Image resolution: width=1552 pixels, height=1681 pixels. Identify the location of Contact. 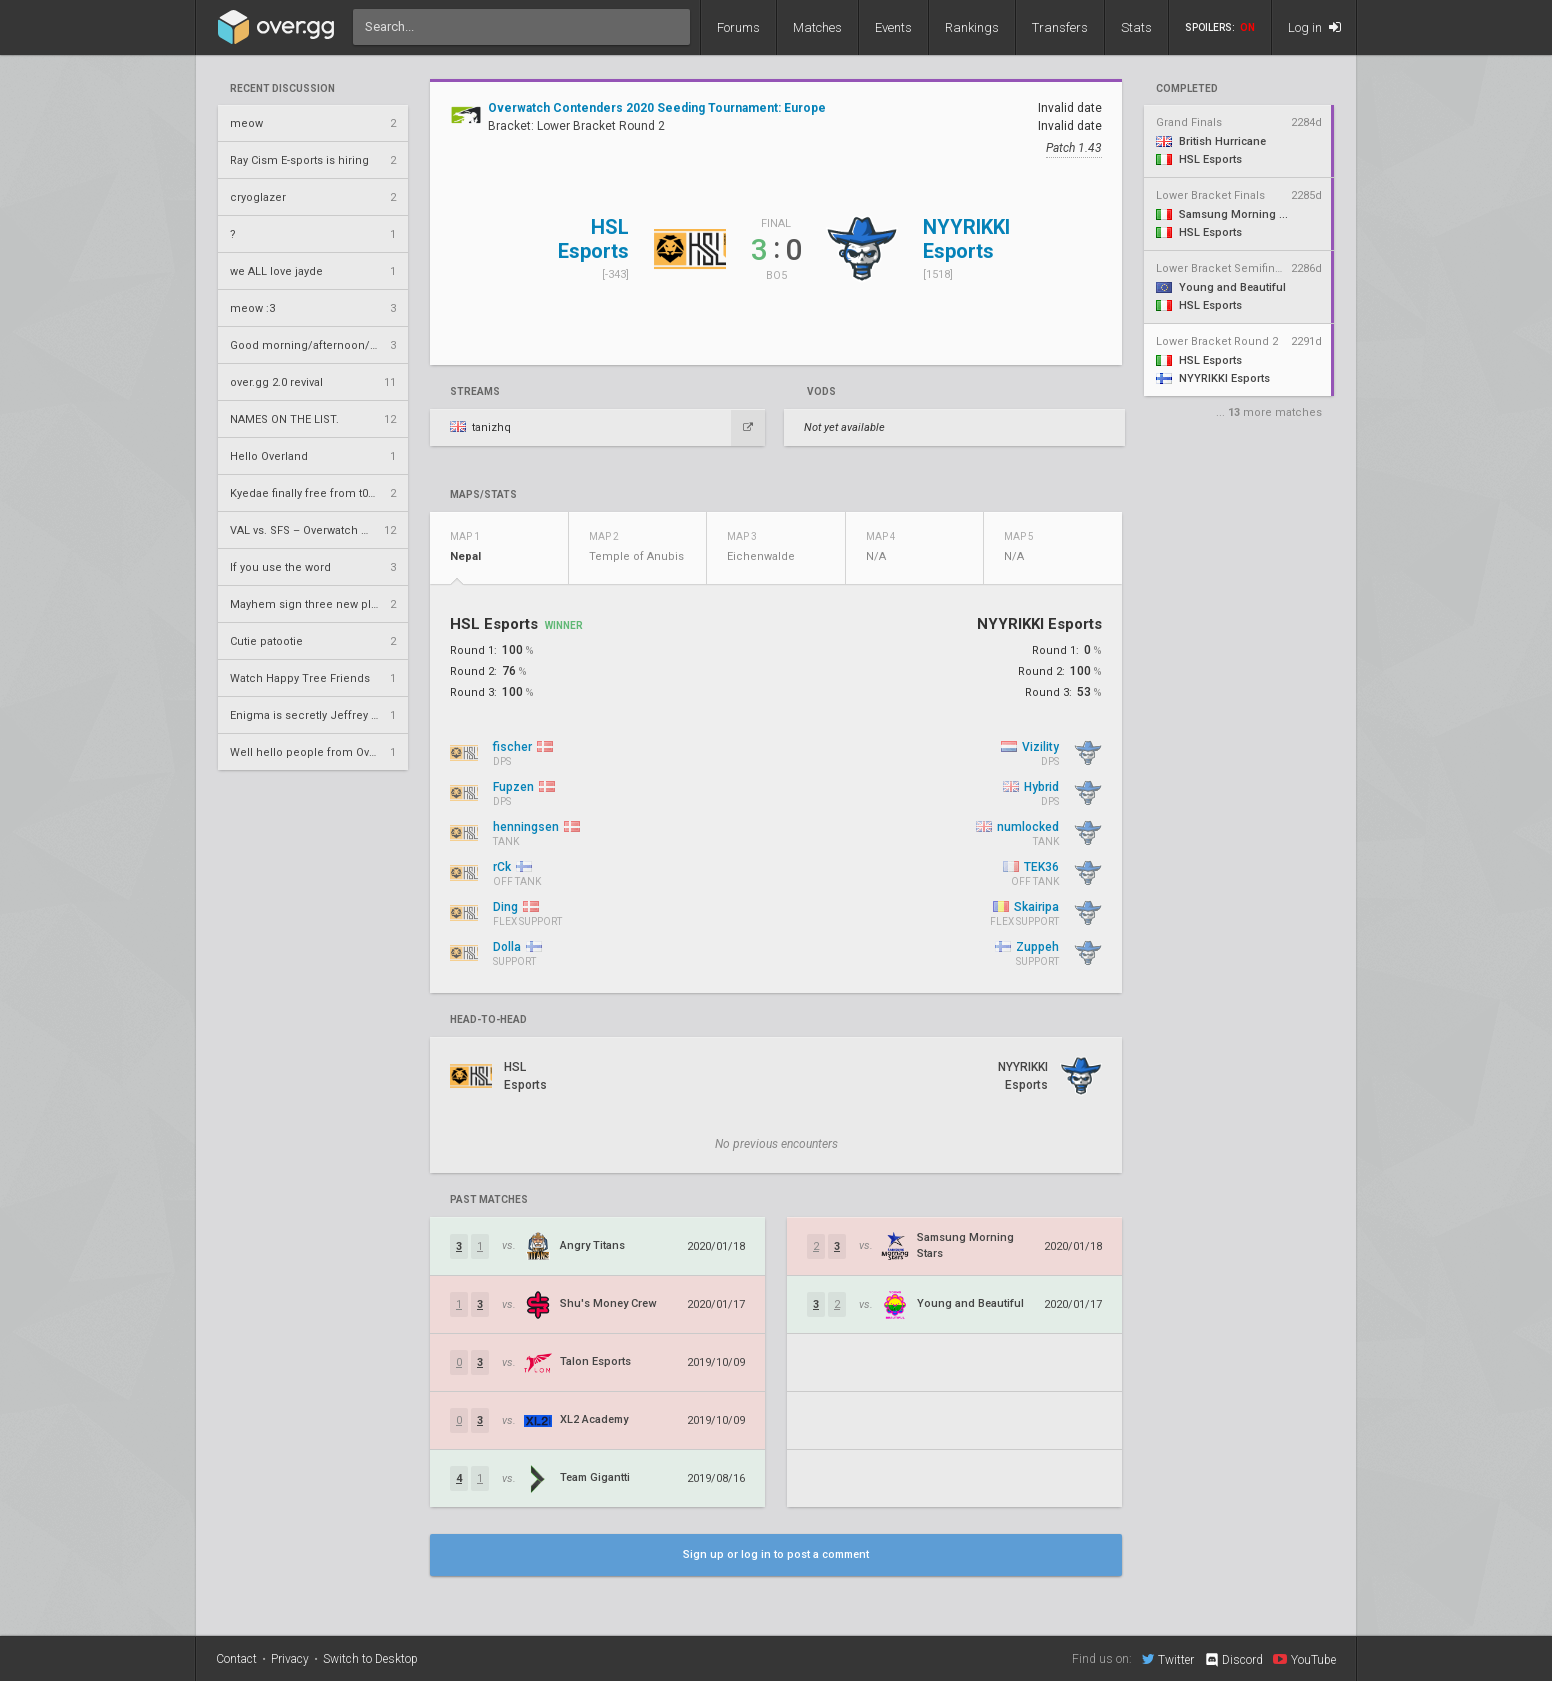
(236, 1659).